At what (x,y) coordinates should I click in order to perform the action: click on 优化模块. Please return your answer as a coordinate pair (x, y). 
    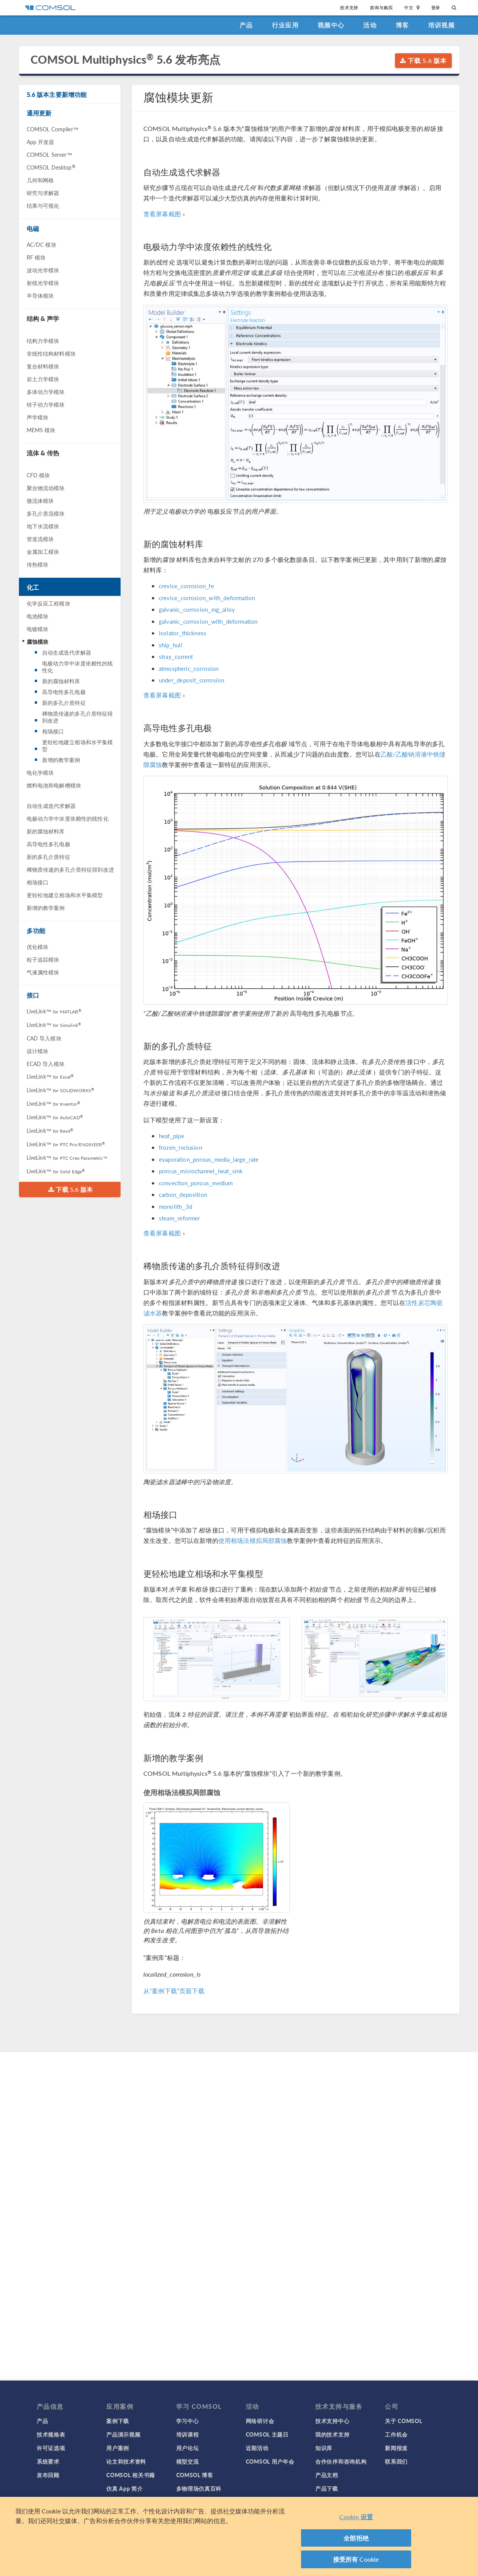
    Looking at the image, I should click on (38, 946).